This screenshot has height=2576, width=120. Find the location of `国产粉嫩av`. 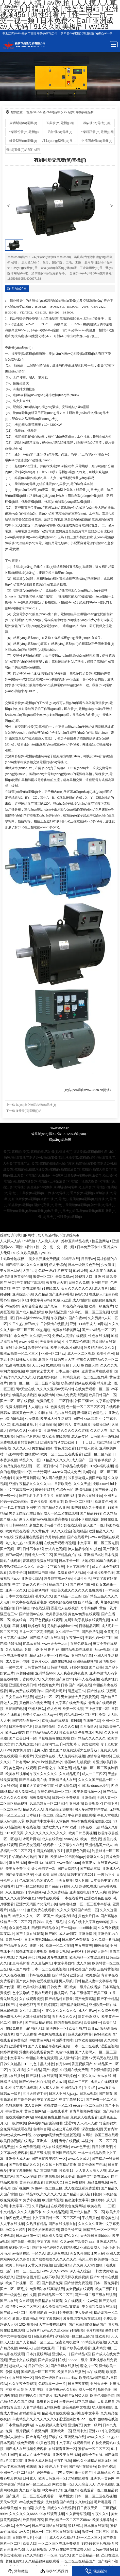

国产粉嫩av is located at coordinates (103, 1490).